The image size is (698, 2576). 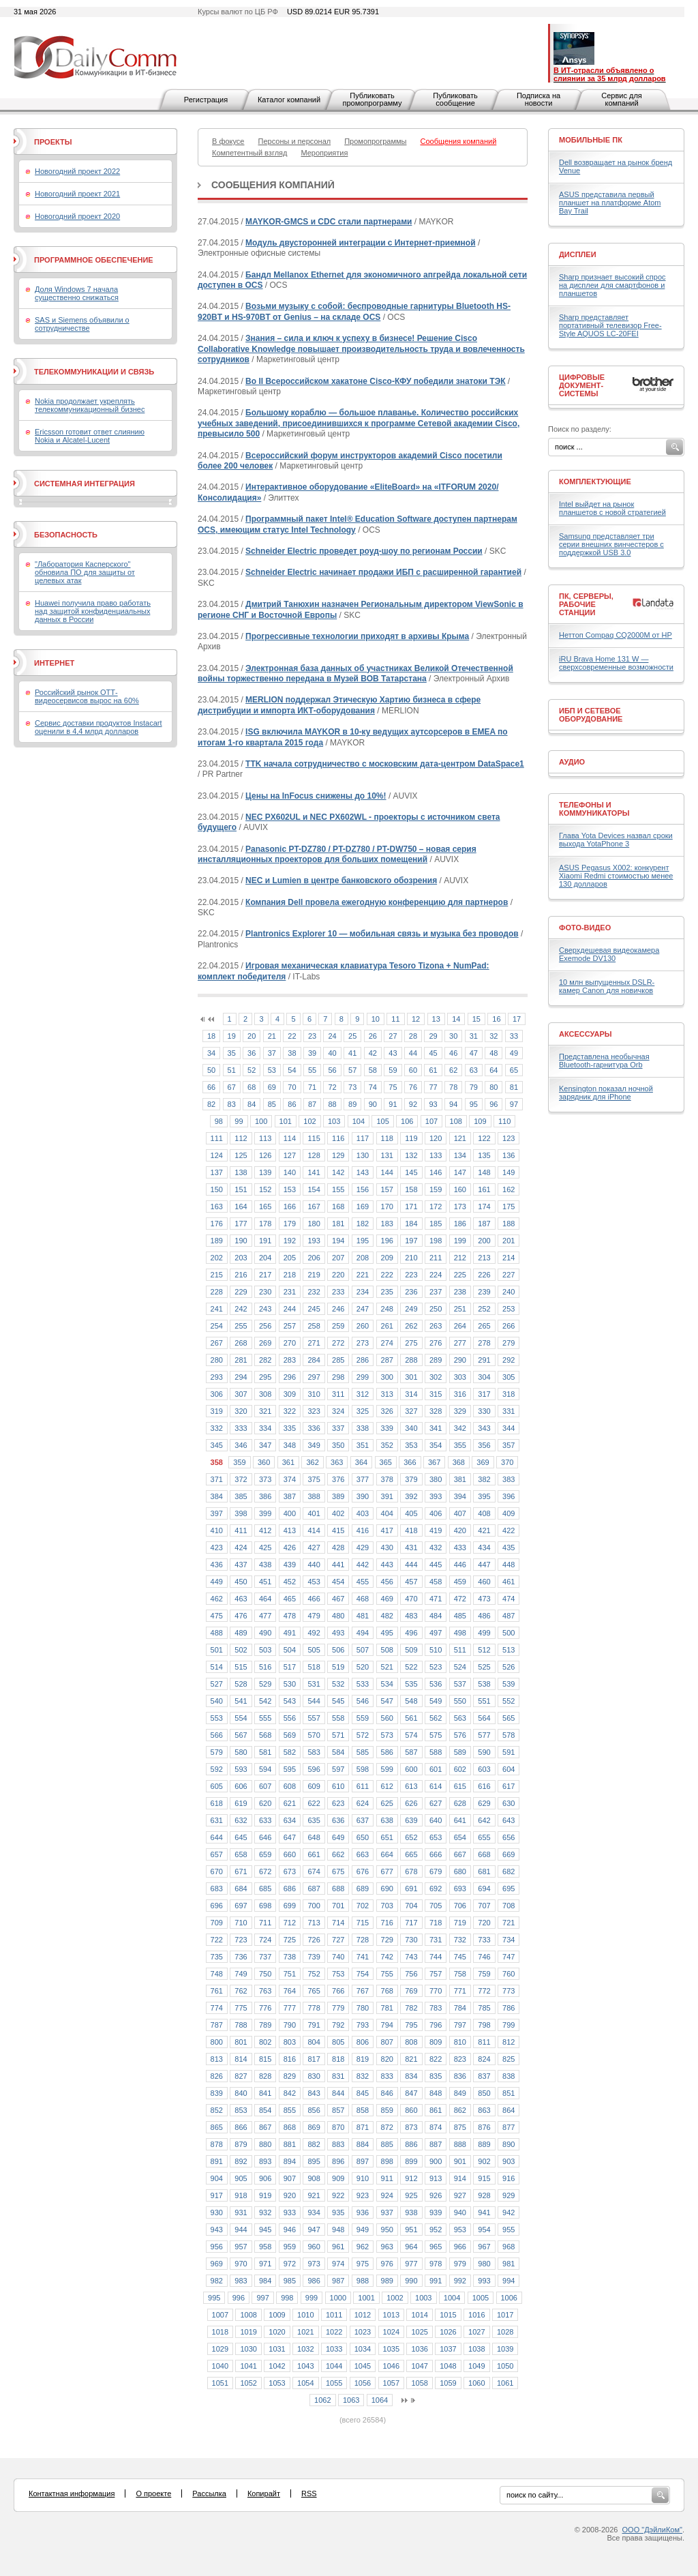 What do you see at coordinates (435, 1411) in the screenshot?
I see `328` at bounding box center [435, 1411].